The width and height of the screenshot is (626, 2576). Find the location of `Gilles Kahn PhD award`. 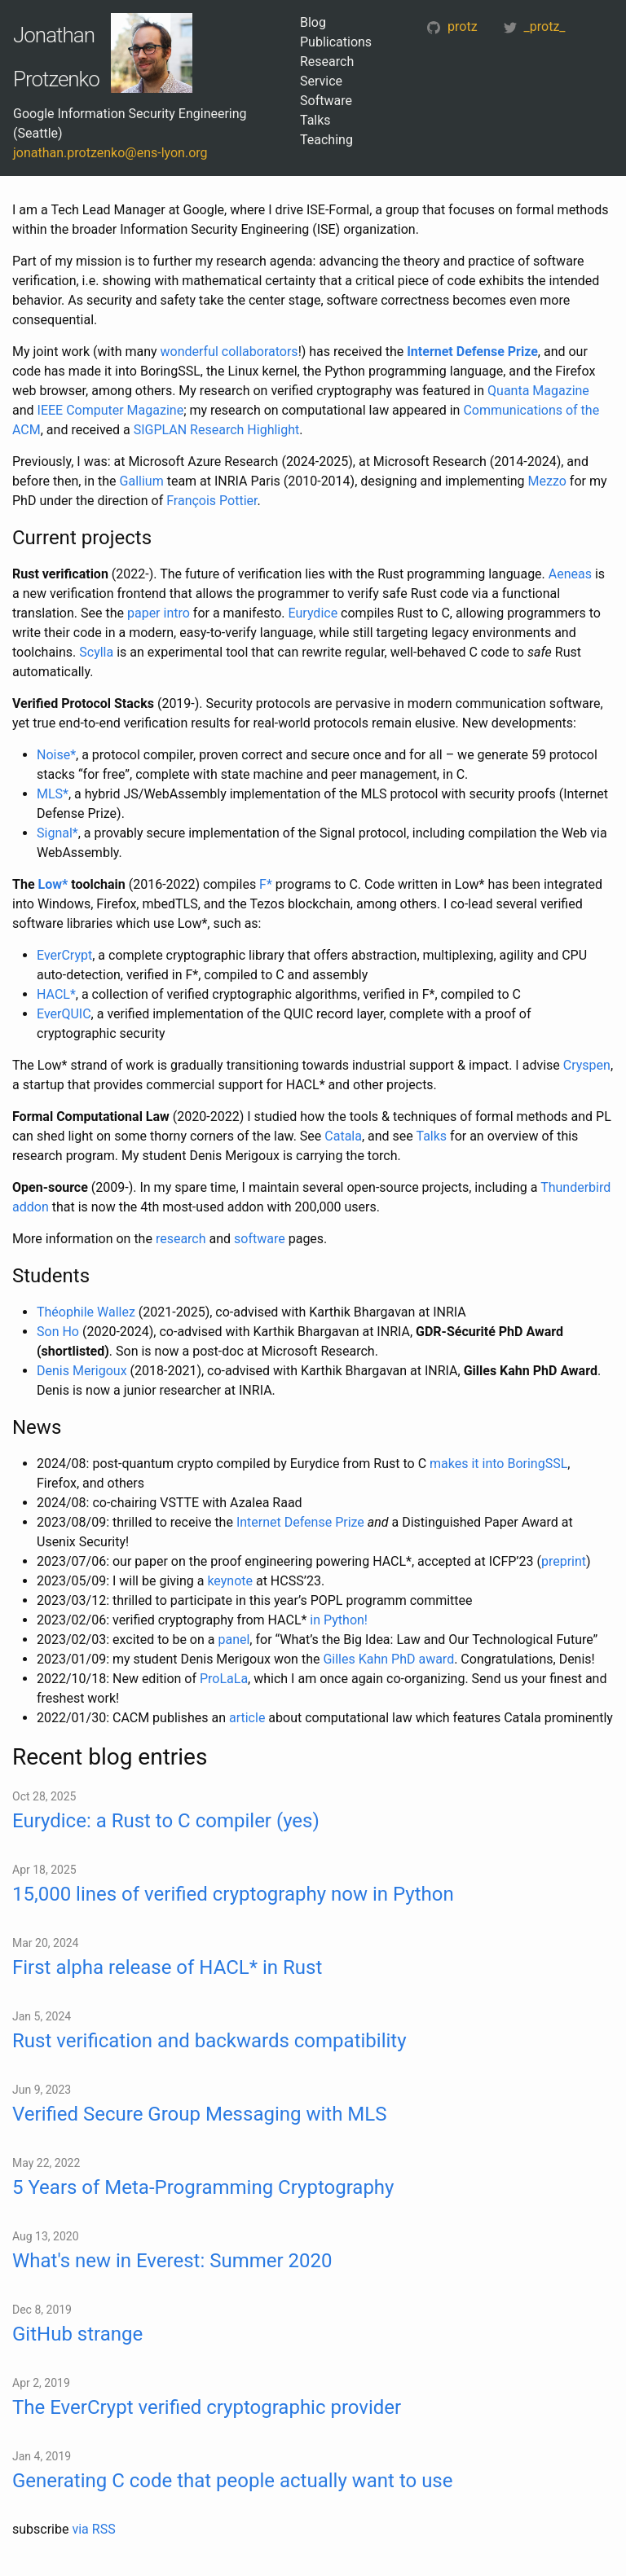

Gilles Kahn PhD award is located at coordinates (388, 1659).